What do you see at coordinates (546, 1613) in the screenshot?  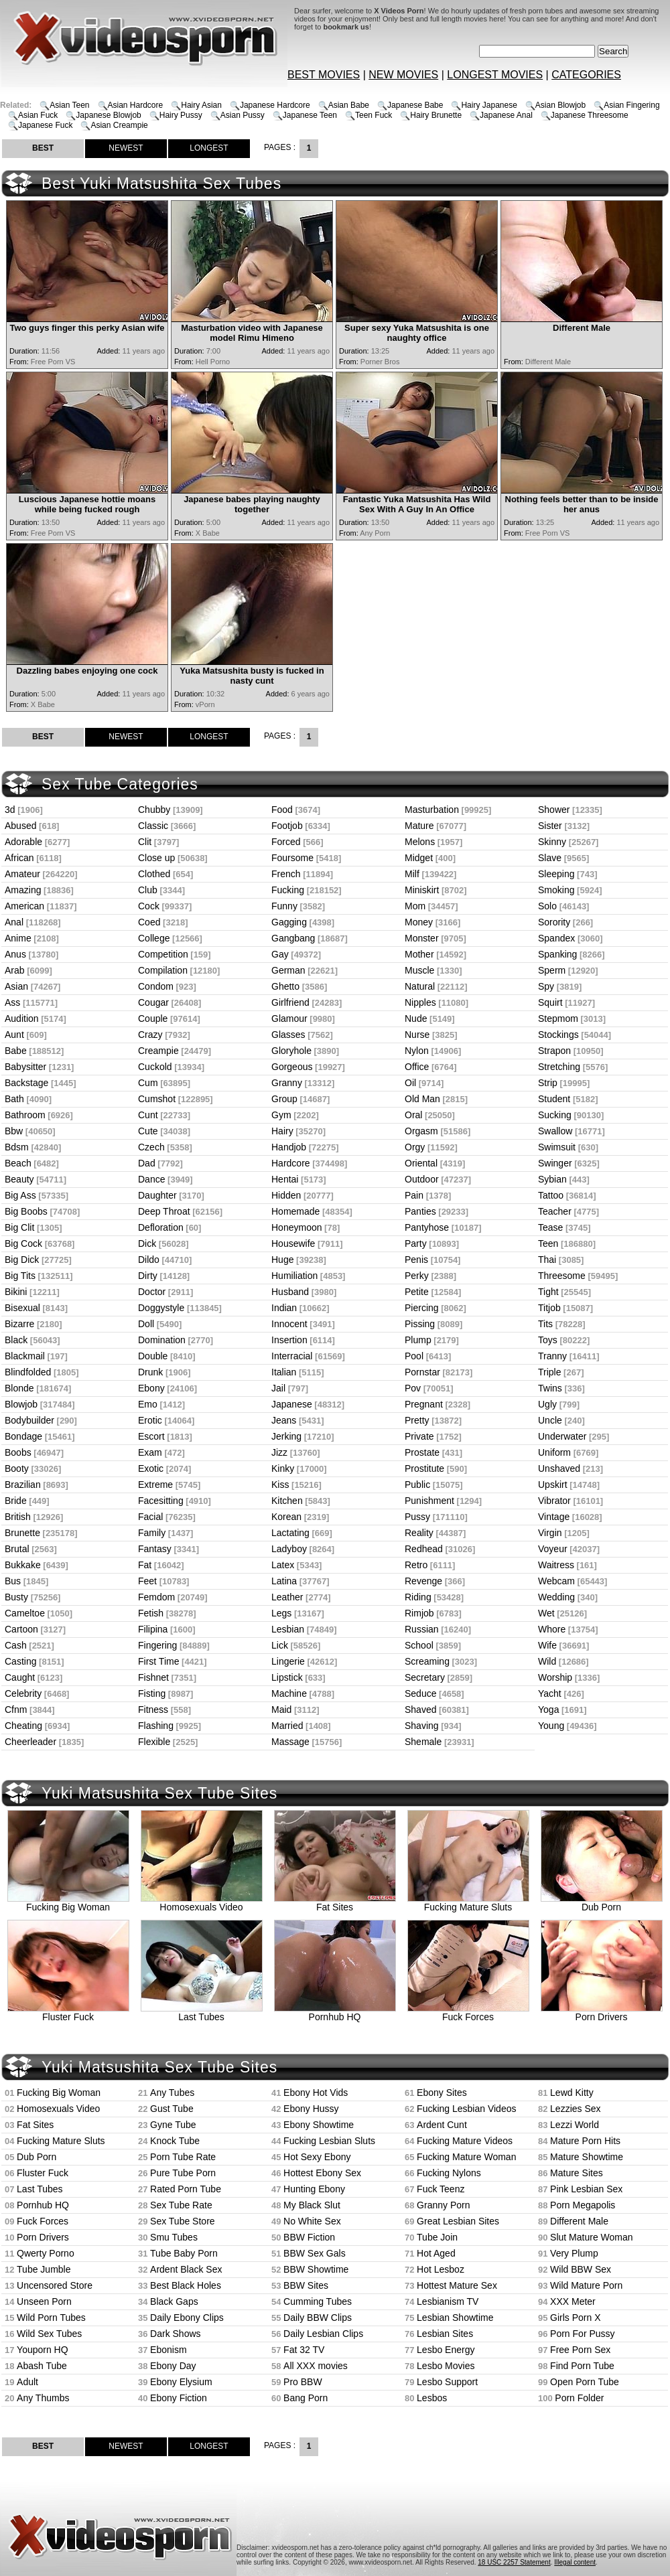 I see `Wet` at bounding box center [546, 1613].